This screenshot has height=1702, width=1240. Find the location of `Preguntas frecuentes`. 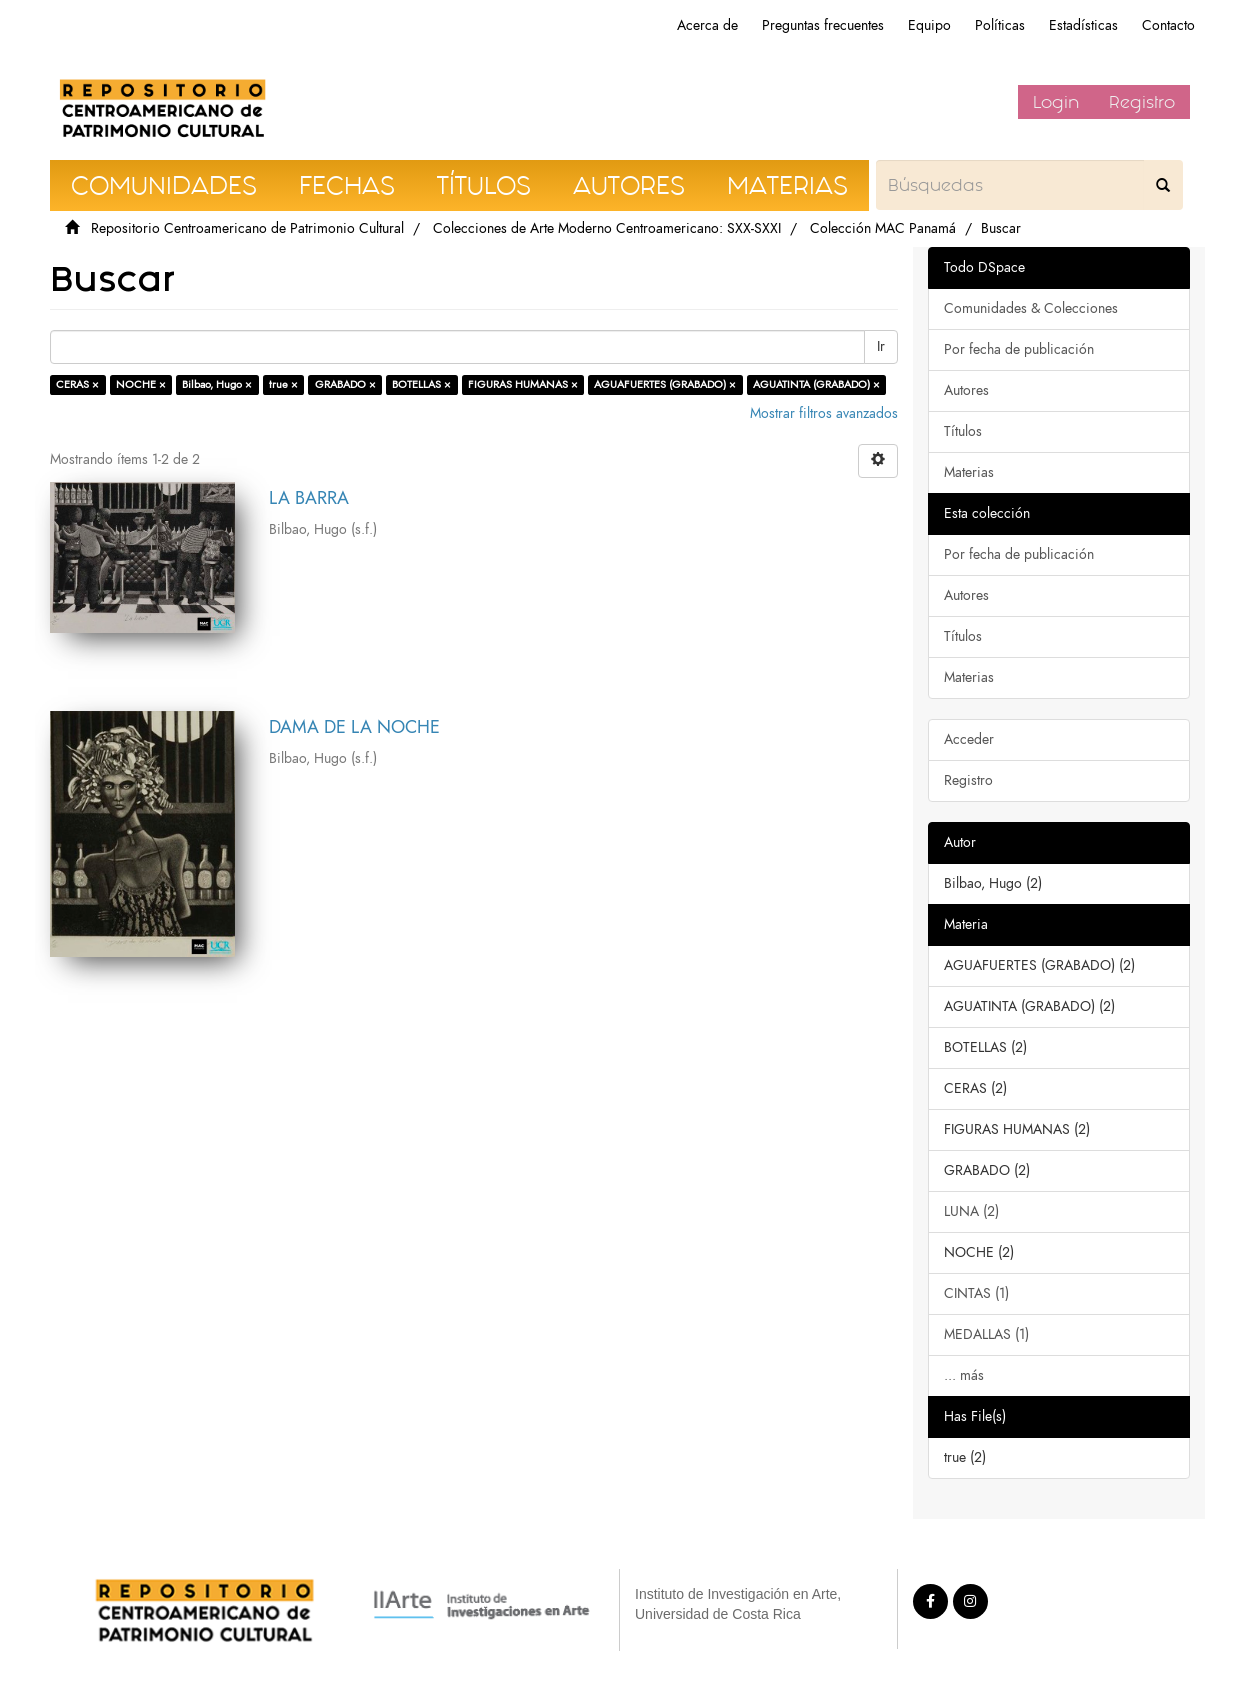

Preguntas frecuentes is located at coordinates (823, 25).